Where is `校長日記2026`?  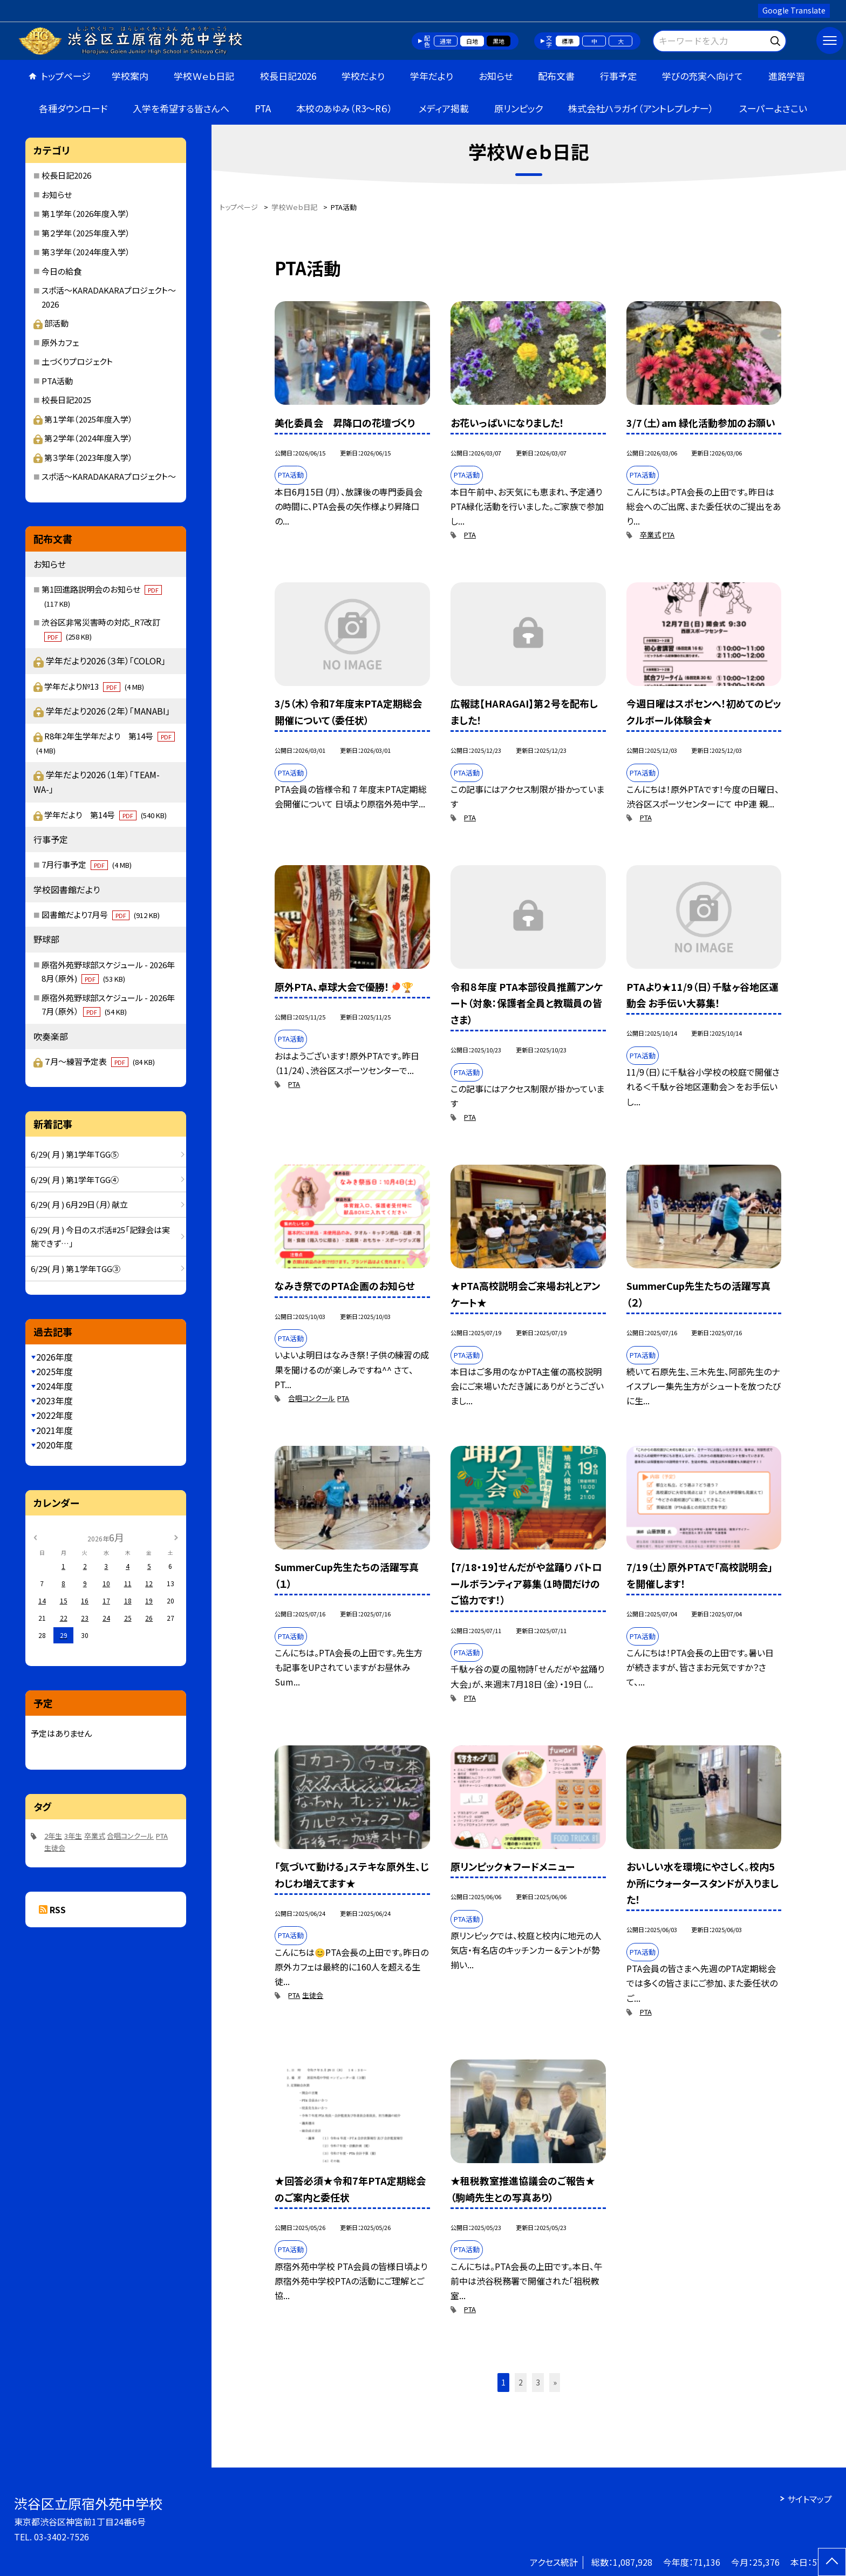
校長日記2026 is located at coordinates (288, 76).